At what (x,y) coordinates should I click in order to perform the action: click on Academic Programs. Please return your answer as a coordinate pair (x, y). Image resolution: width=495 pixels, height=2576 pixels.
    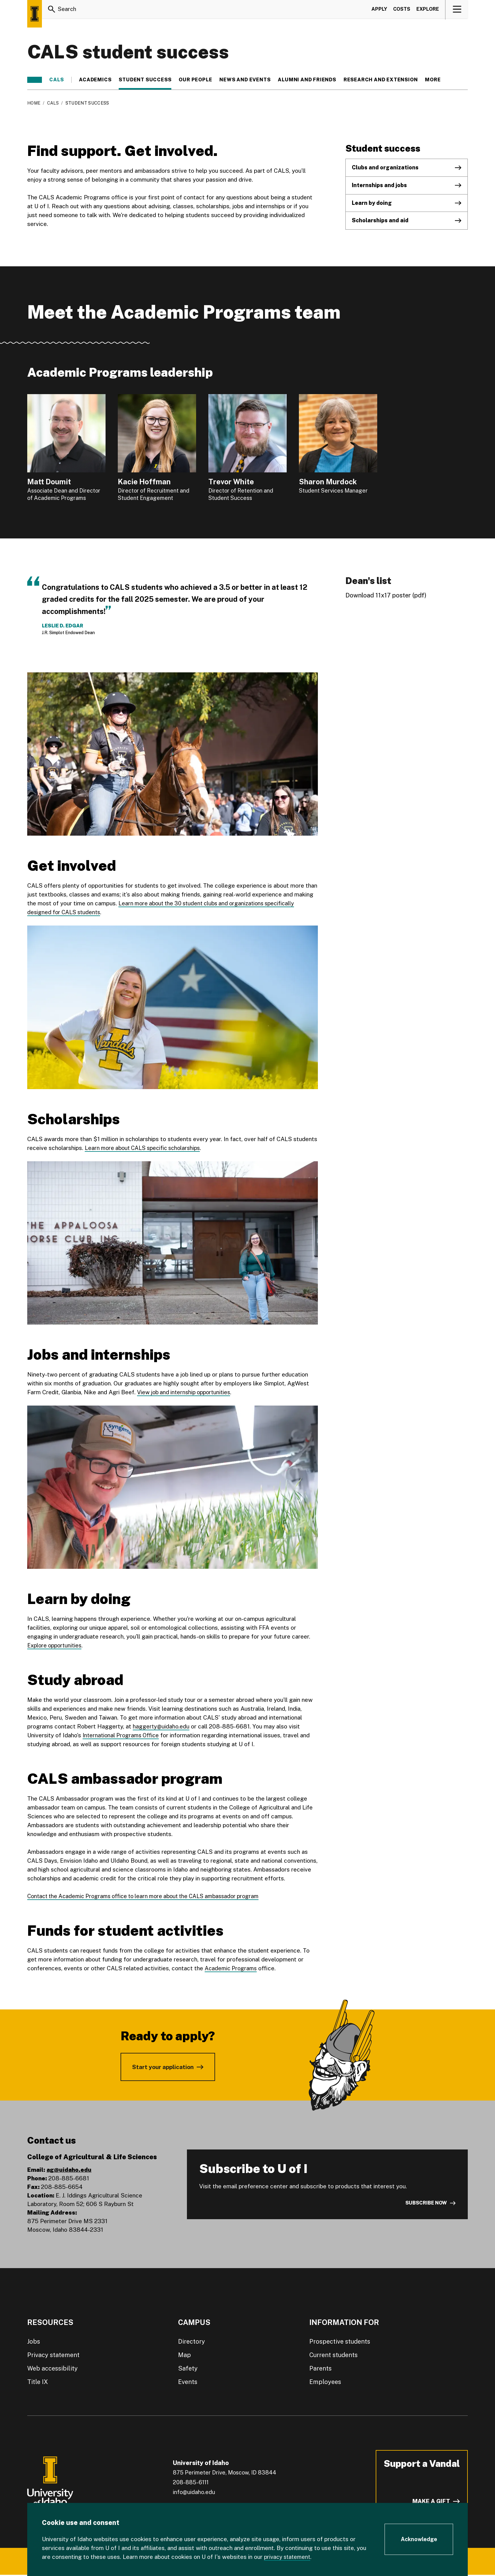
    Looking at the image, I should click on (232, 1968).